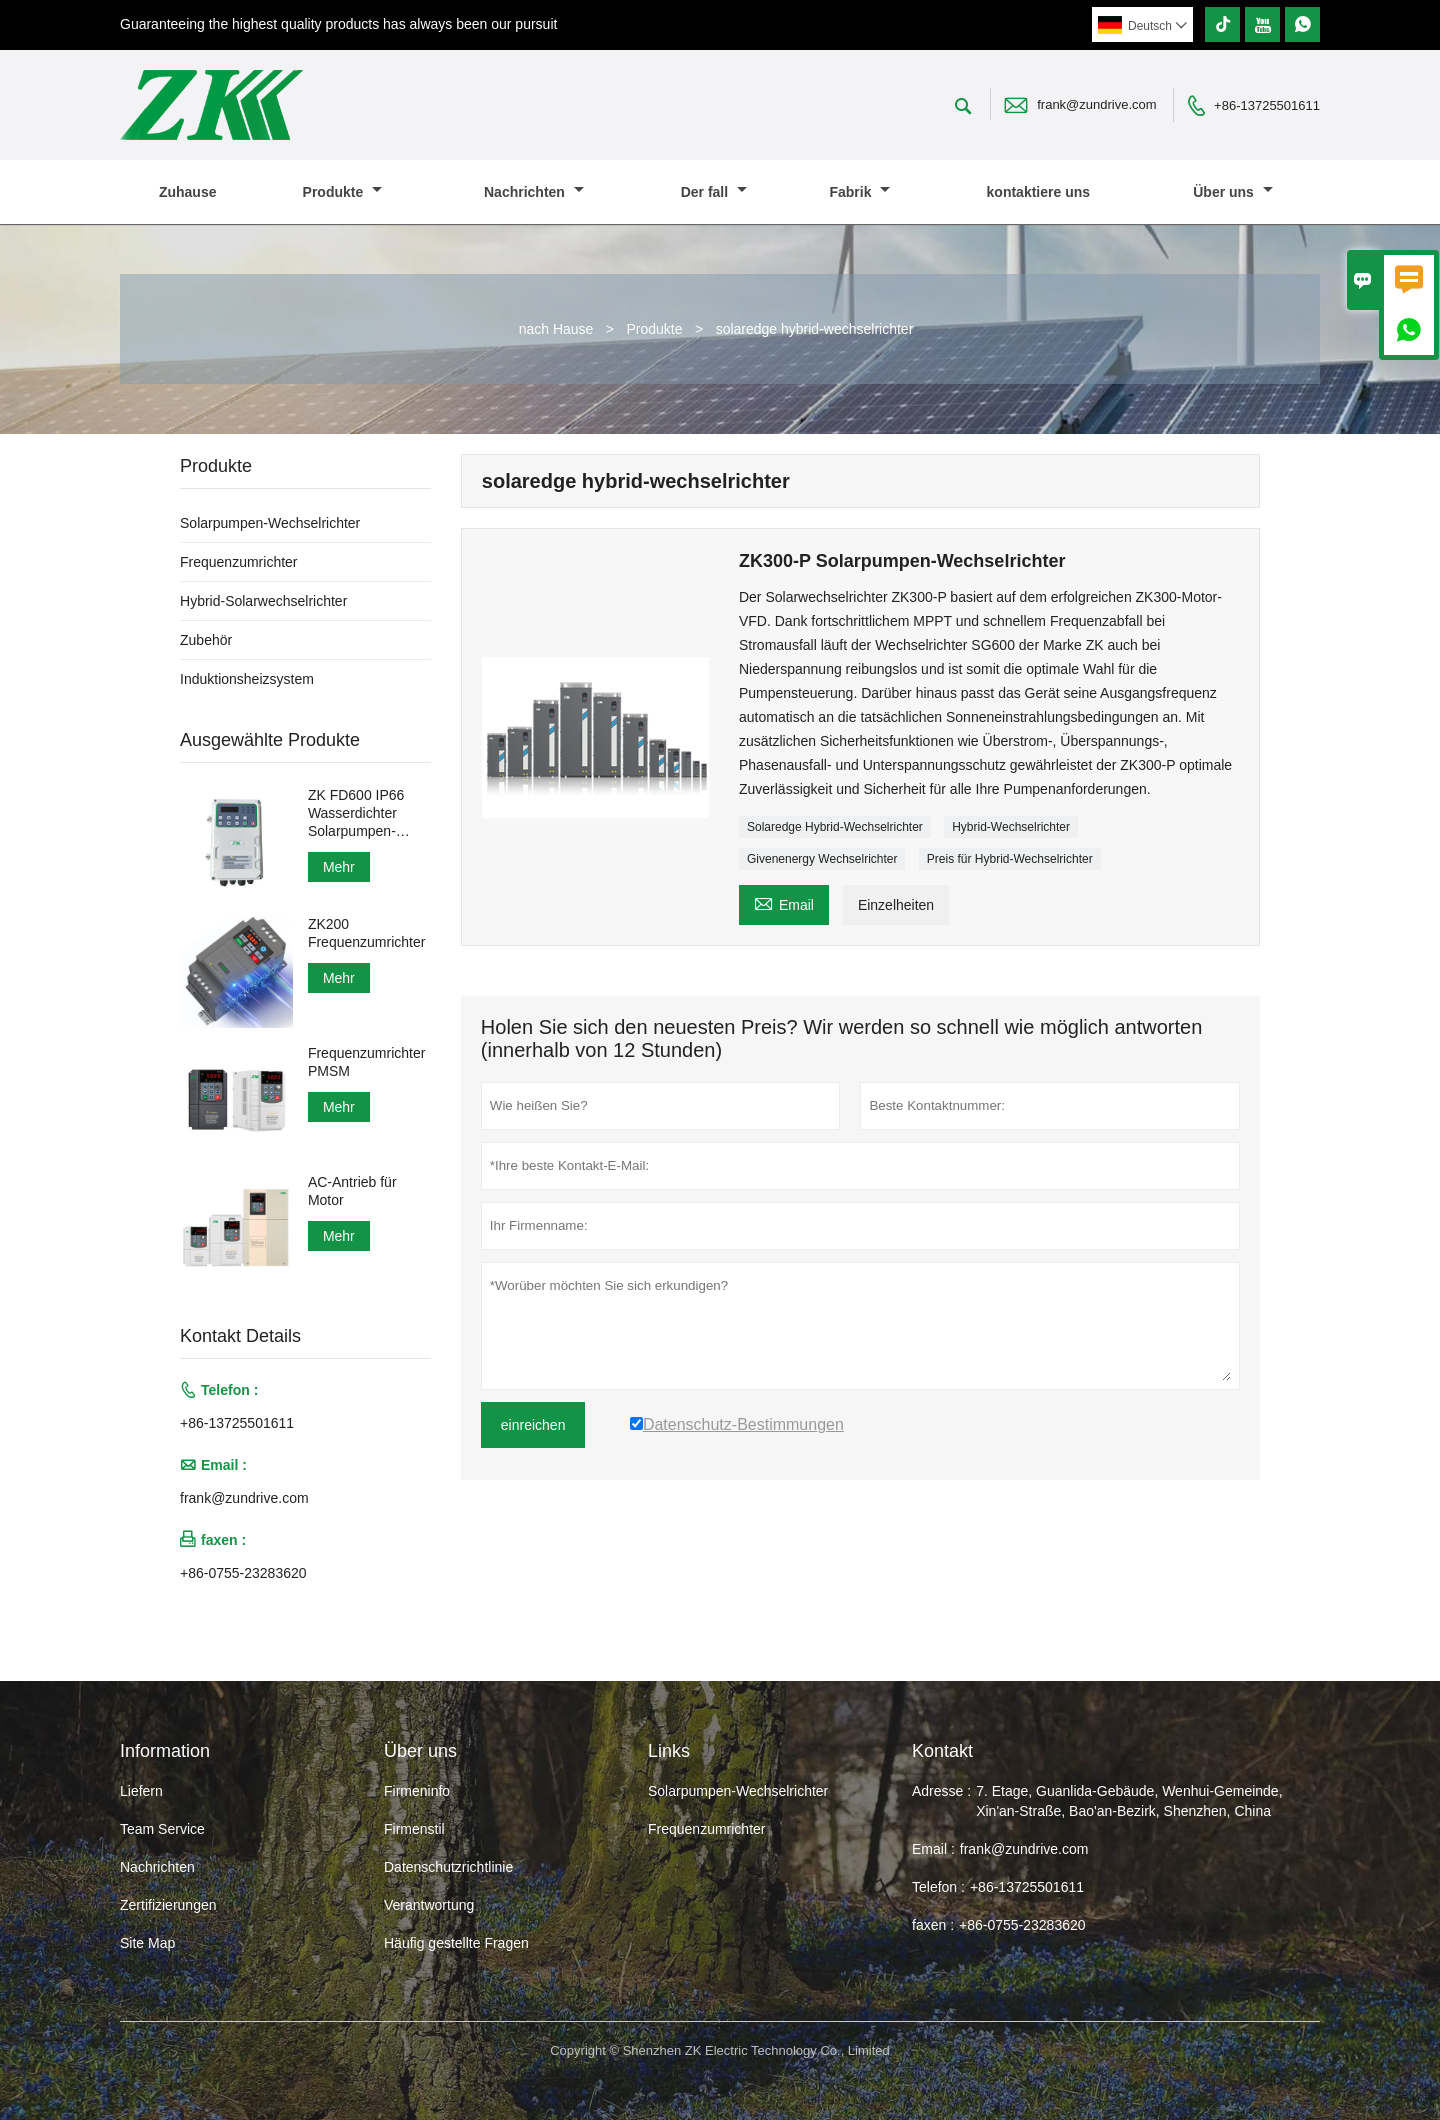  Describe the element at coordinates (1096, 104) in the screenshot. I see `frank@zundrive.com` at that location.